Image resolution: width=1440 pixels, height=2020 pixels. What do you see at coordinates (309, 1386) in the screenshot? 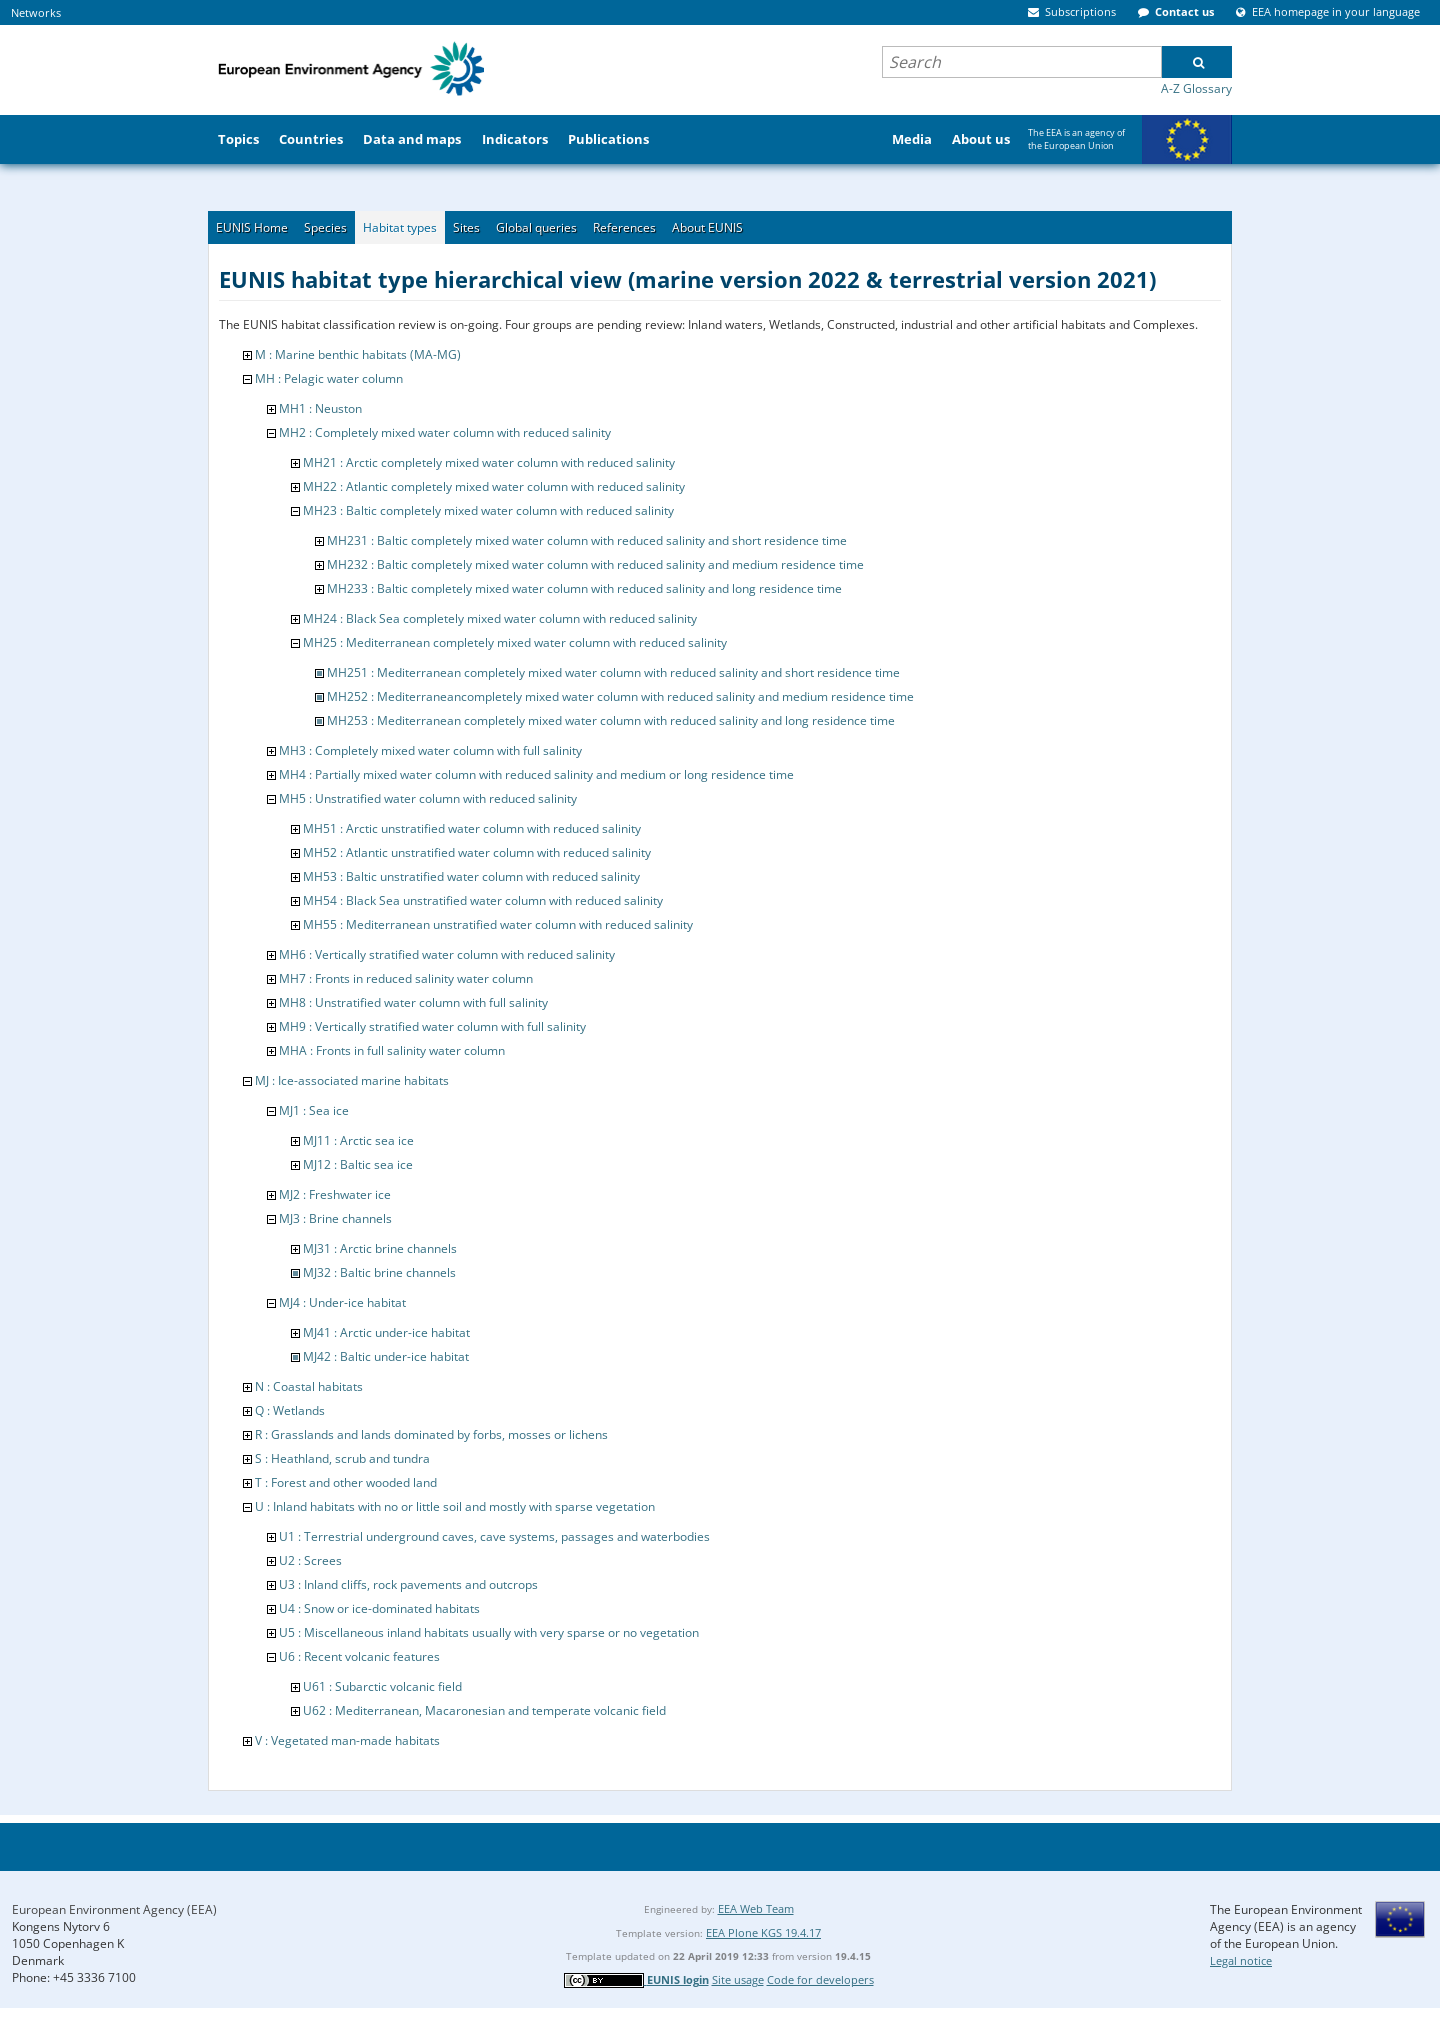
I see `N : Coastal habitats` at bounding box center [309, 1386].